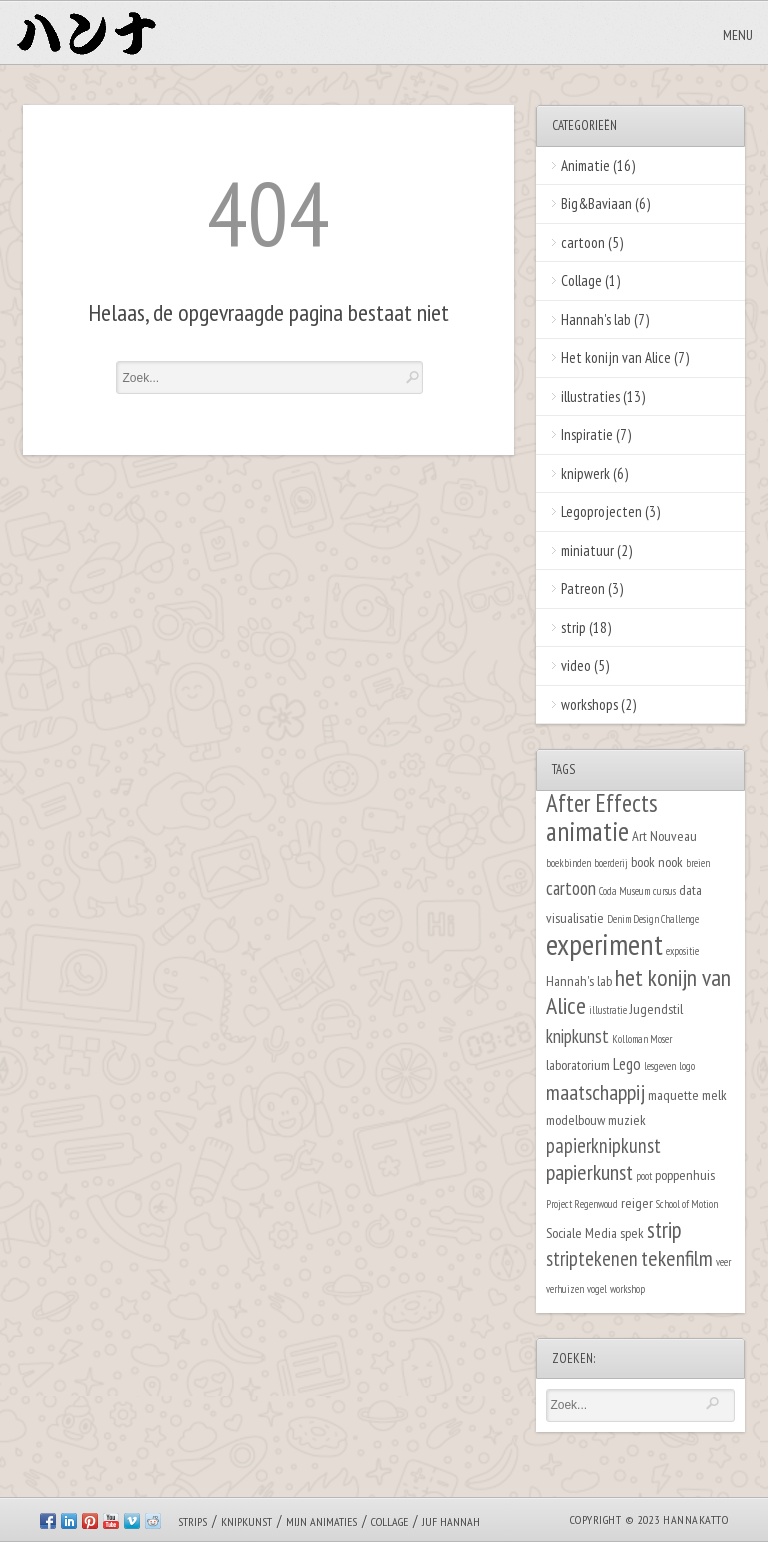 This screenshot has height=1542, width=768. What do you see at coordinates (587, 434) in the screenshot?
I see `Inspiratie` at bounding box center [587, 434].